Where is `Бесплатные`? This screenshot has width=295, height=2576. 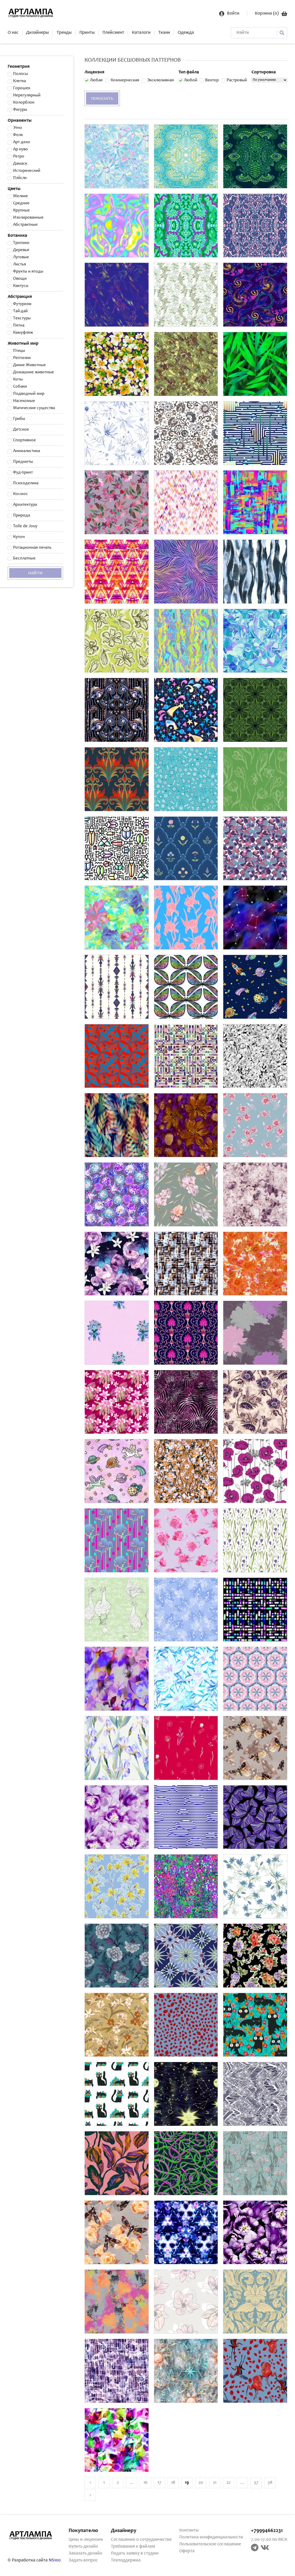 Бесплатные is located at coordinates (22, 558).